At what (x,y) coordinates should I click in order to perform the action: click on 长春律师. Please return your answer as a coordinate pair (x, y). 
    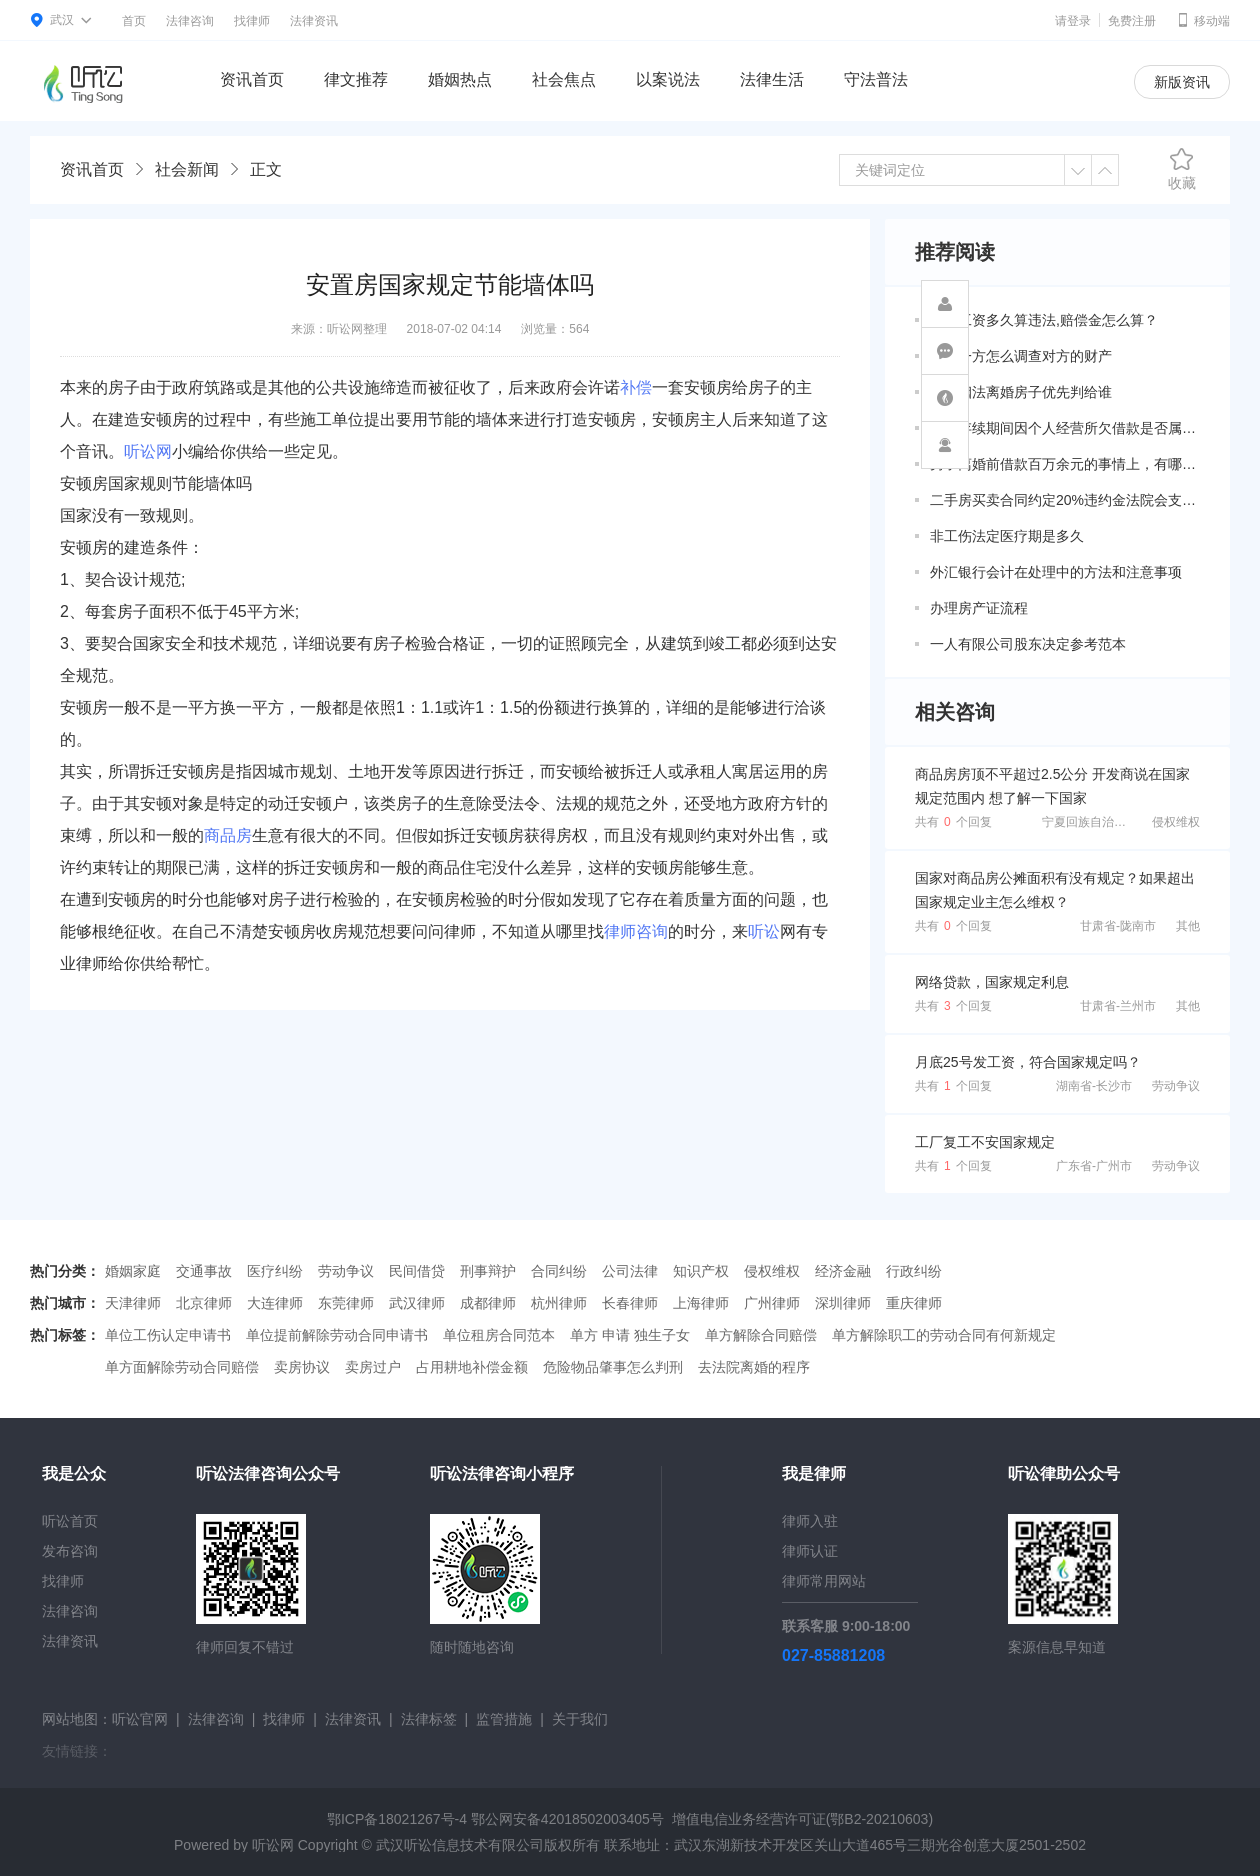
    Looking at the image, I should click on (630, 1303).